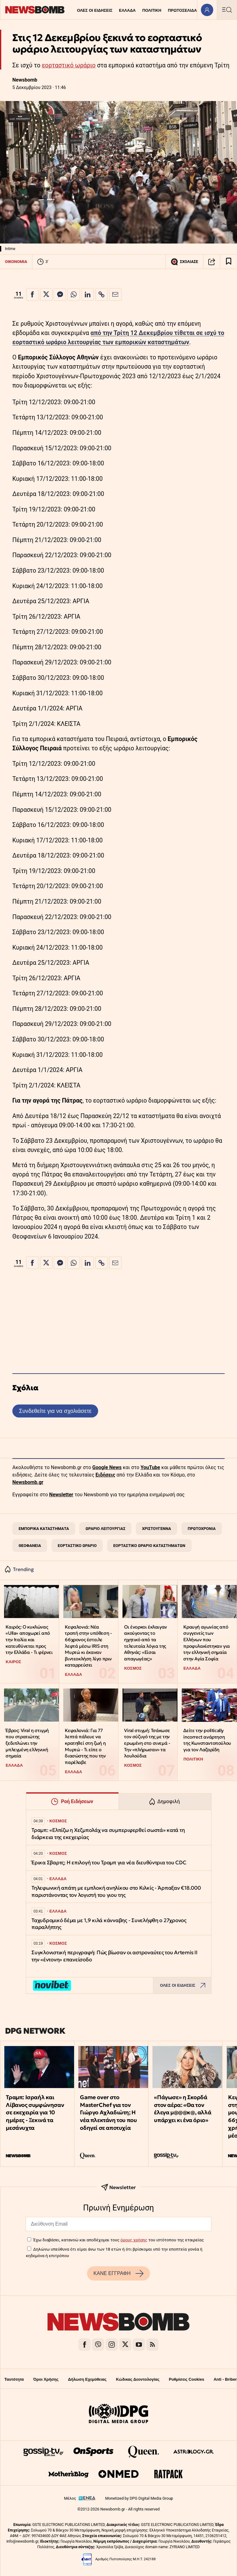 The height and width of the screenshot is (2576, 237). I want to click on Συγκλονιστική περιγραφή: Πώς βίωσαν οι αστροναύτες του Artemis II την «έντονη» επανείσοδο, so click(114, 1956).